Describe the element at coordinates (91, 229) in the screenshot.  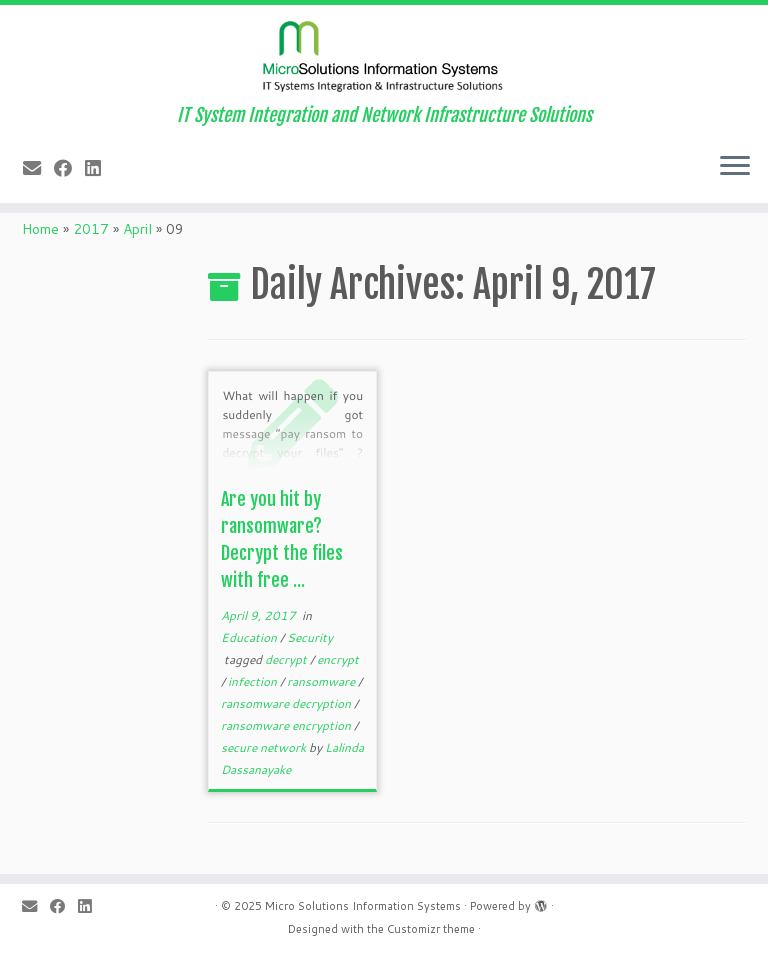
I see `2017` at that location.